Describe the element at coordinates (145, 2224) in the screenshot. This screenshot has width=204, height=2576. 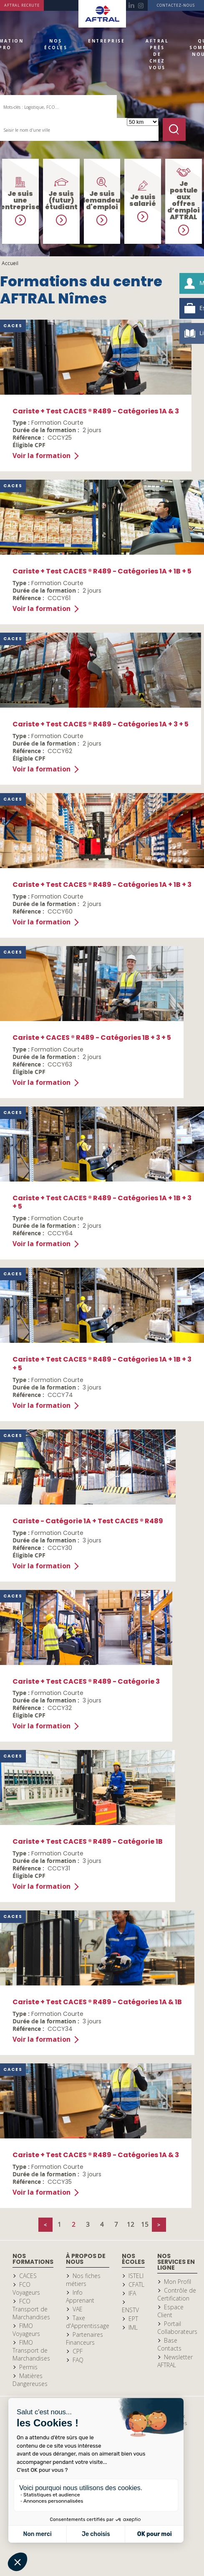
I see `15` at that location.